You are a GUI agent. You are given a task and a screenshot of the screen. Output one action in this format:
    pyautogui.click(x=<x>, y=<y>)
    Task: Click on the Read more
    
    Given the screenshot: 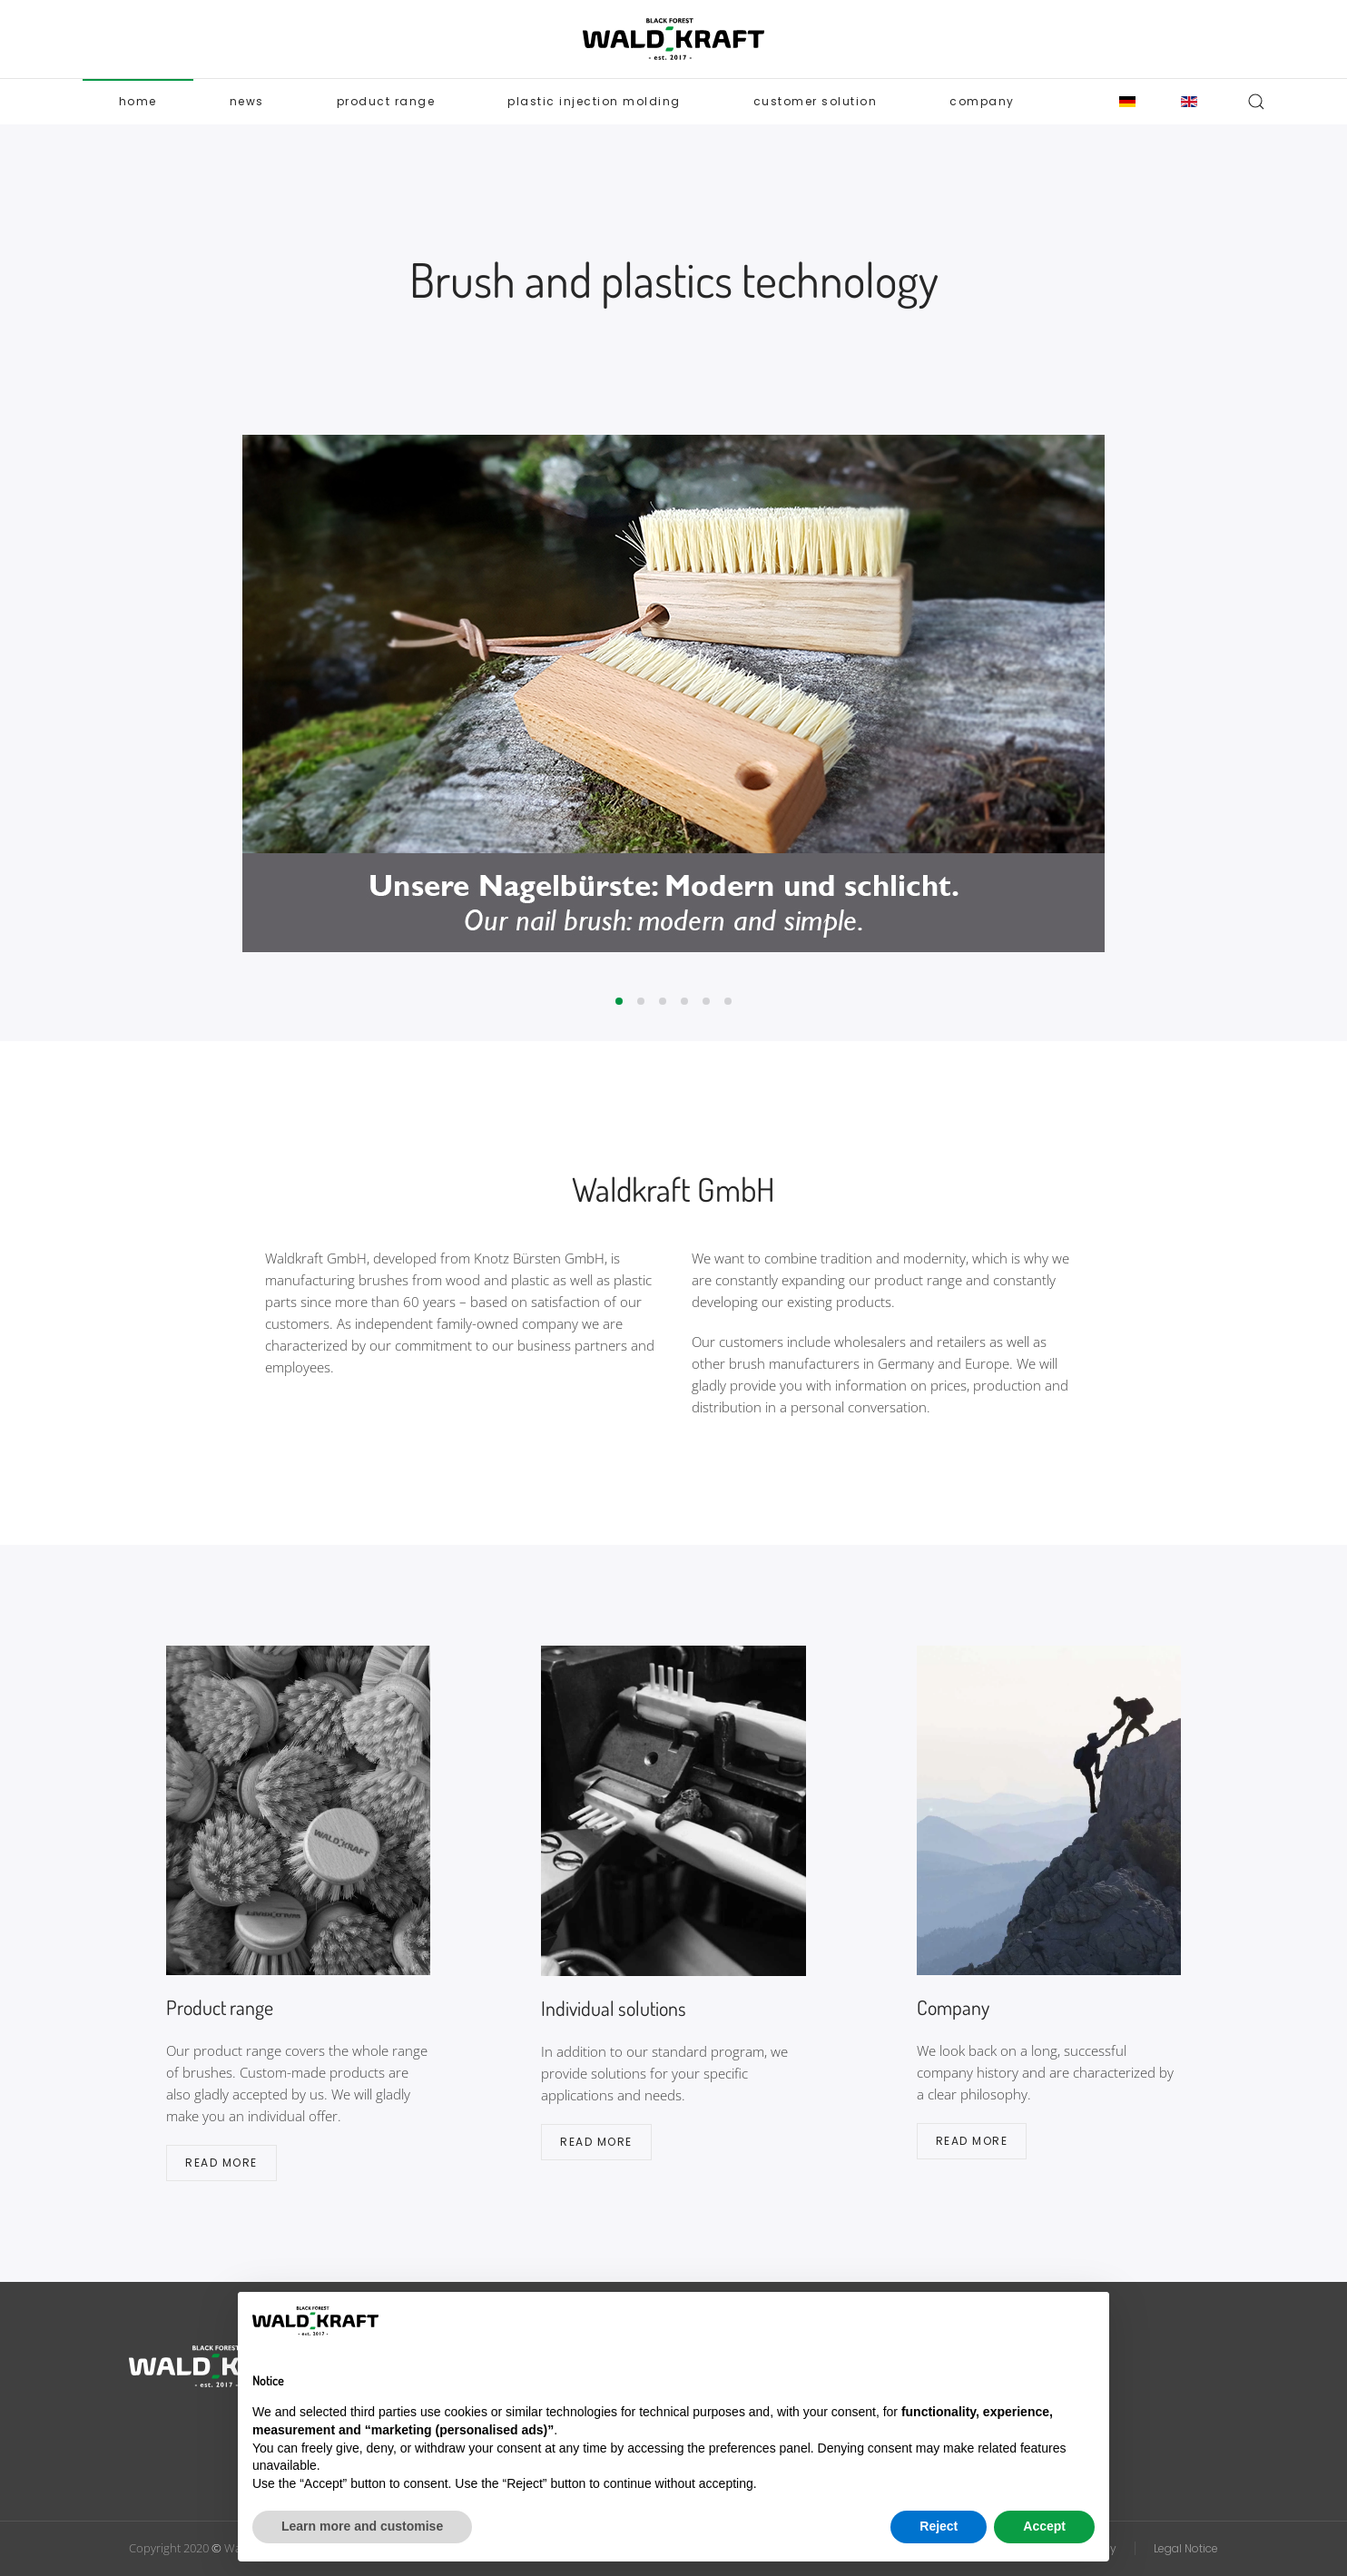 What is the action you would take?
    pyautogui.click(x=221, y=2162)
    